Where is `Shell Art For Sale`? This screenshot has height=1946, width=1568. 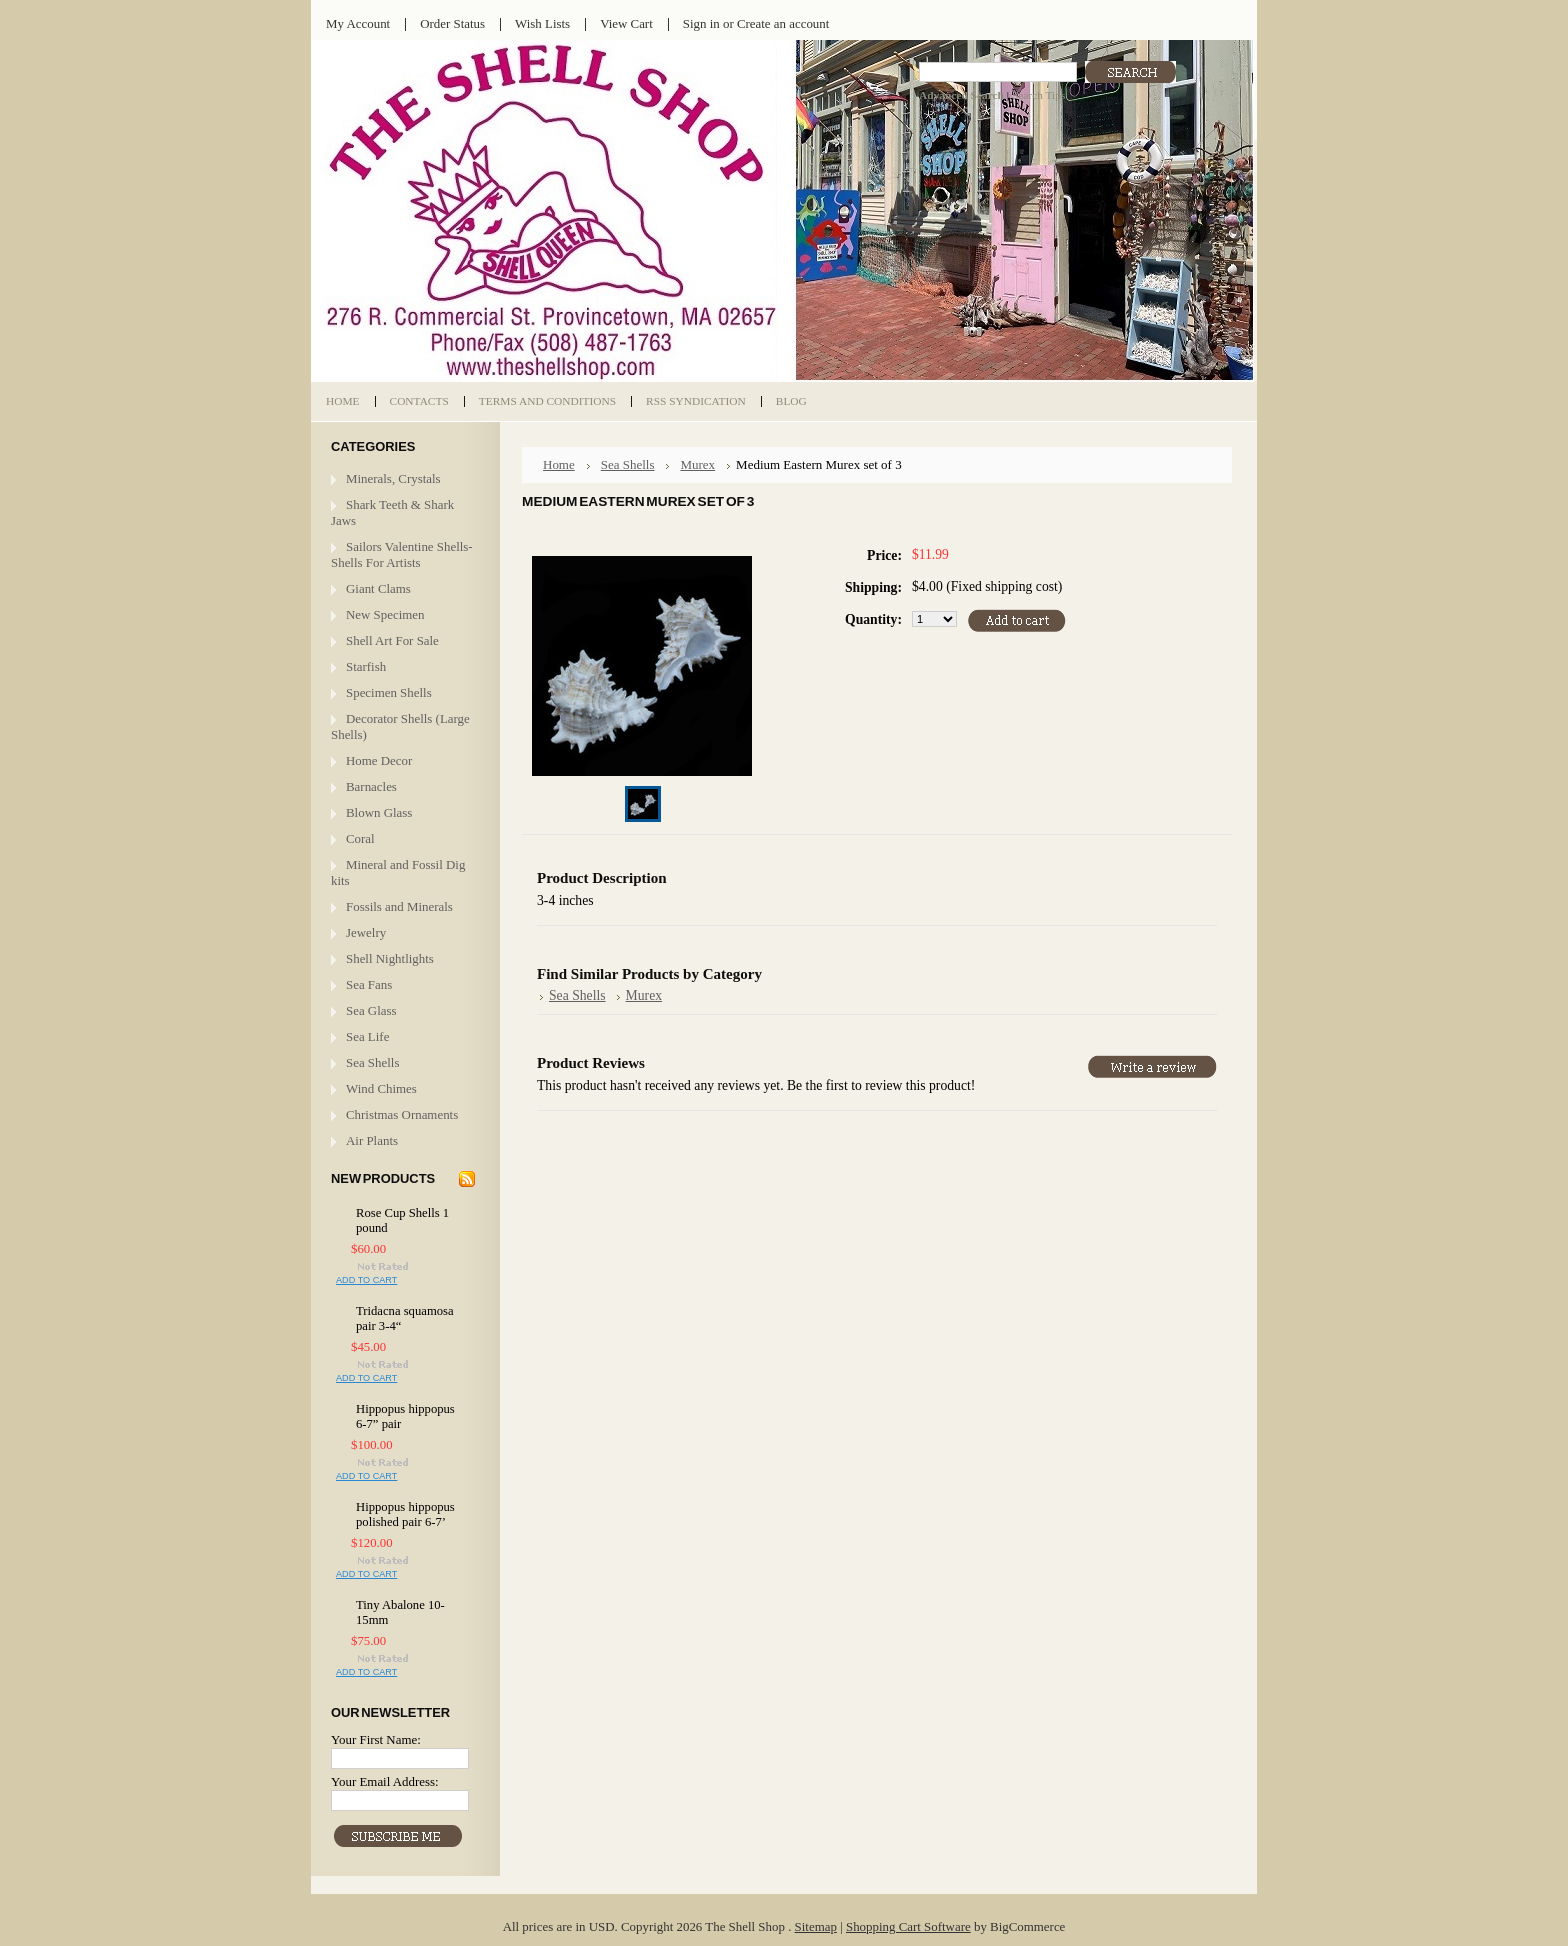
Shell Art For Sale is located at coordinates (392, 640).